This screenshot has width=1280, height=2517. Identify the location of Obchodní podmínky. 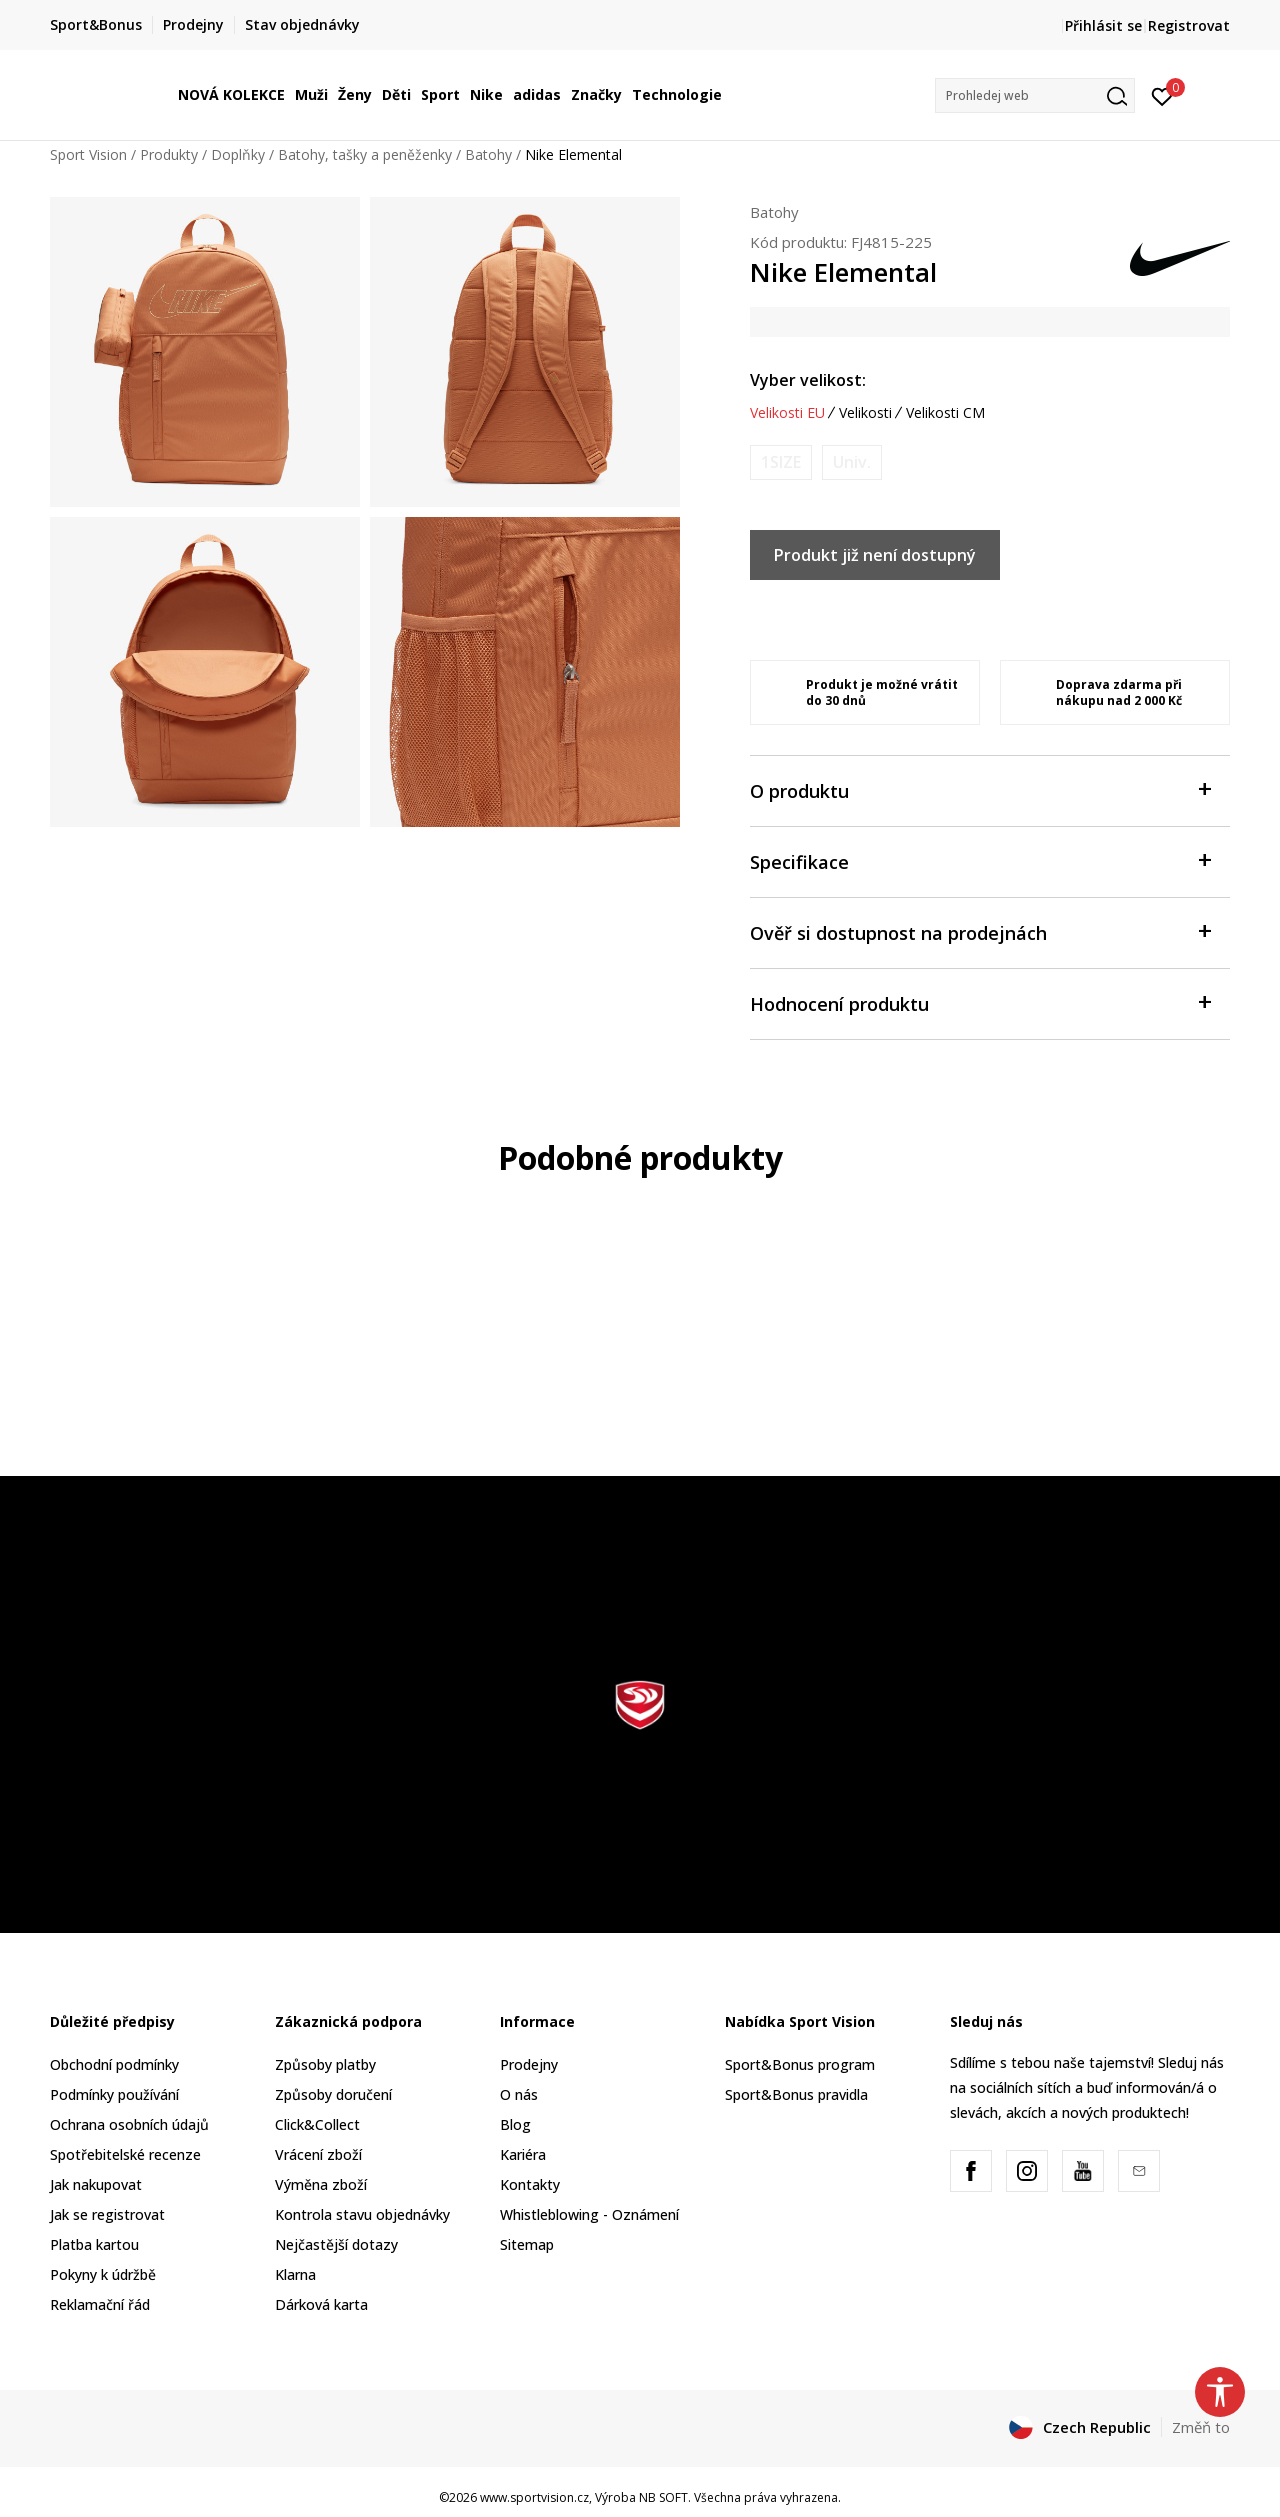
(114, 2064).